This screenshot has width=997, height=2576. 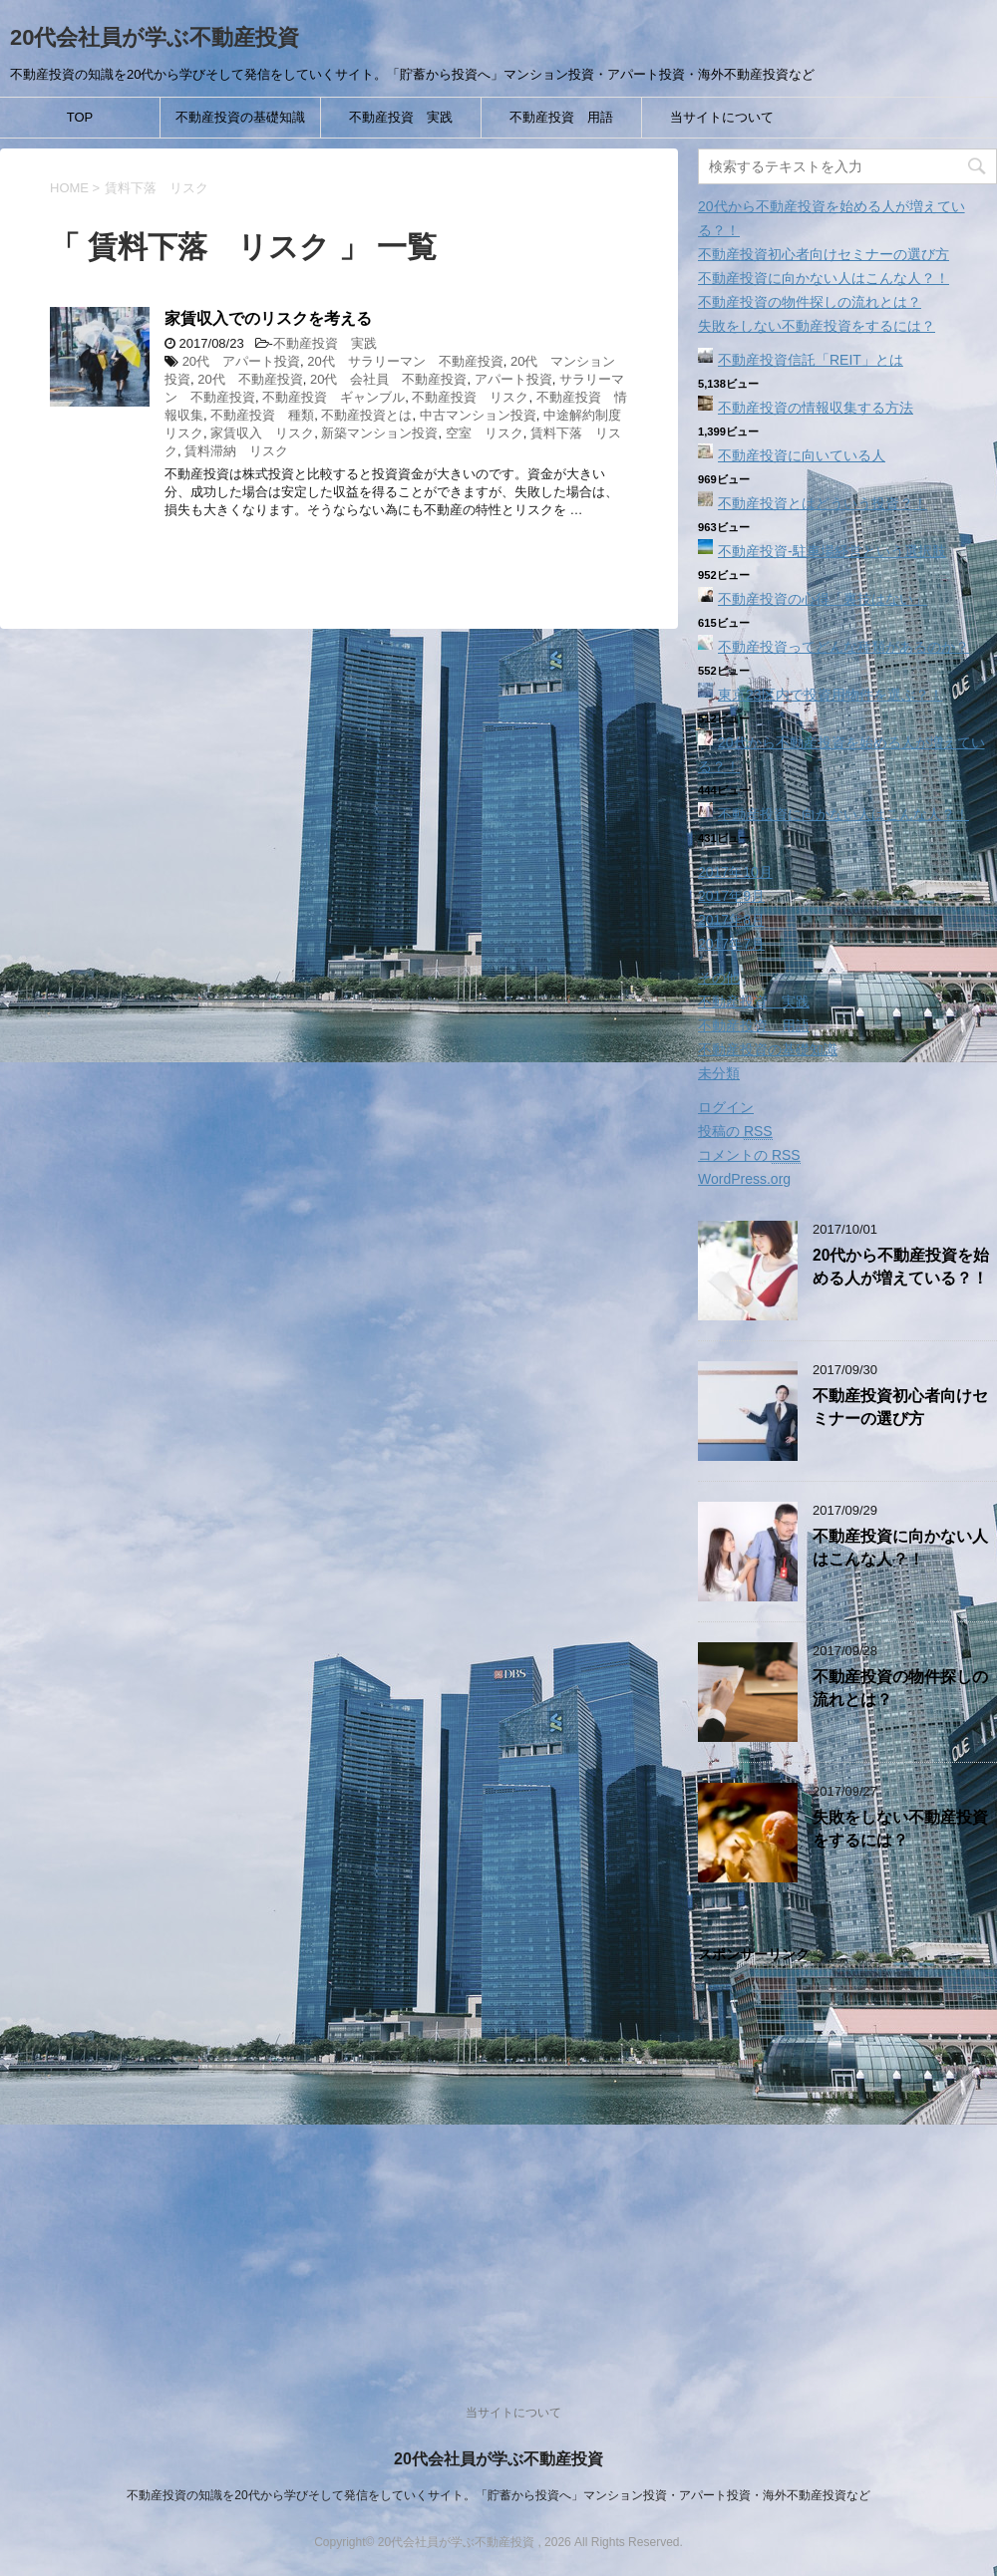 What do you see at coordinates (801, 455) in the screenshot?
I see `不動産投資に向いている人` at bounding box center [801, 455].